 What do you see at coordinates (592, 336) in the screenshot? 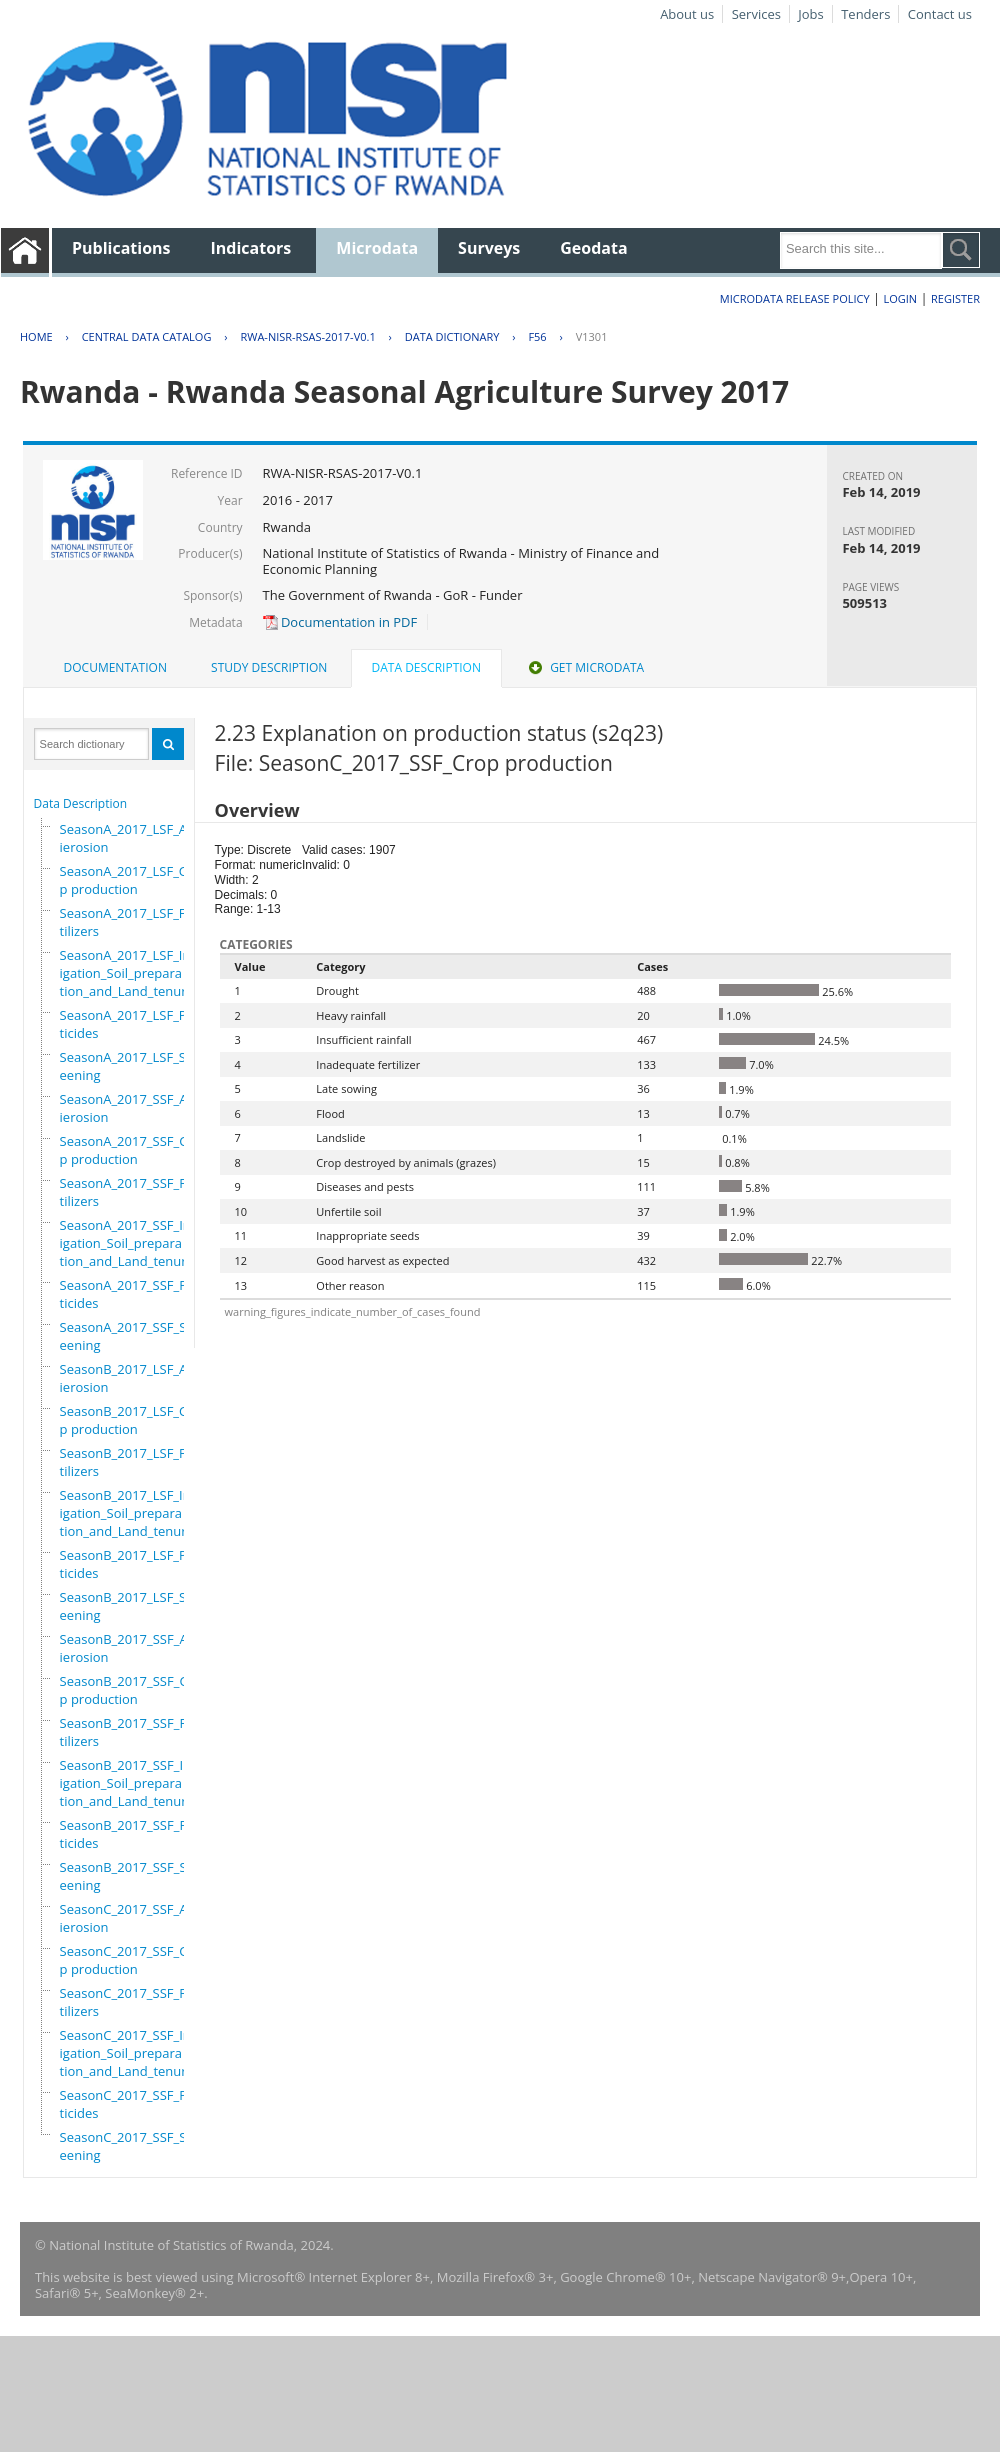
I see `V1301` at bounding box center [592, 336].